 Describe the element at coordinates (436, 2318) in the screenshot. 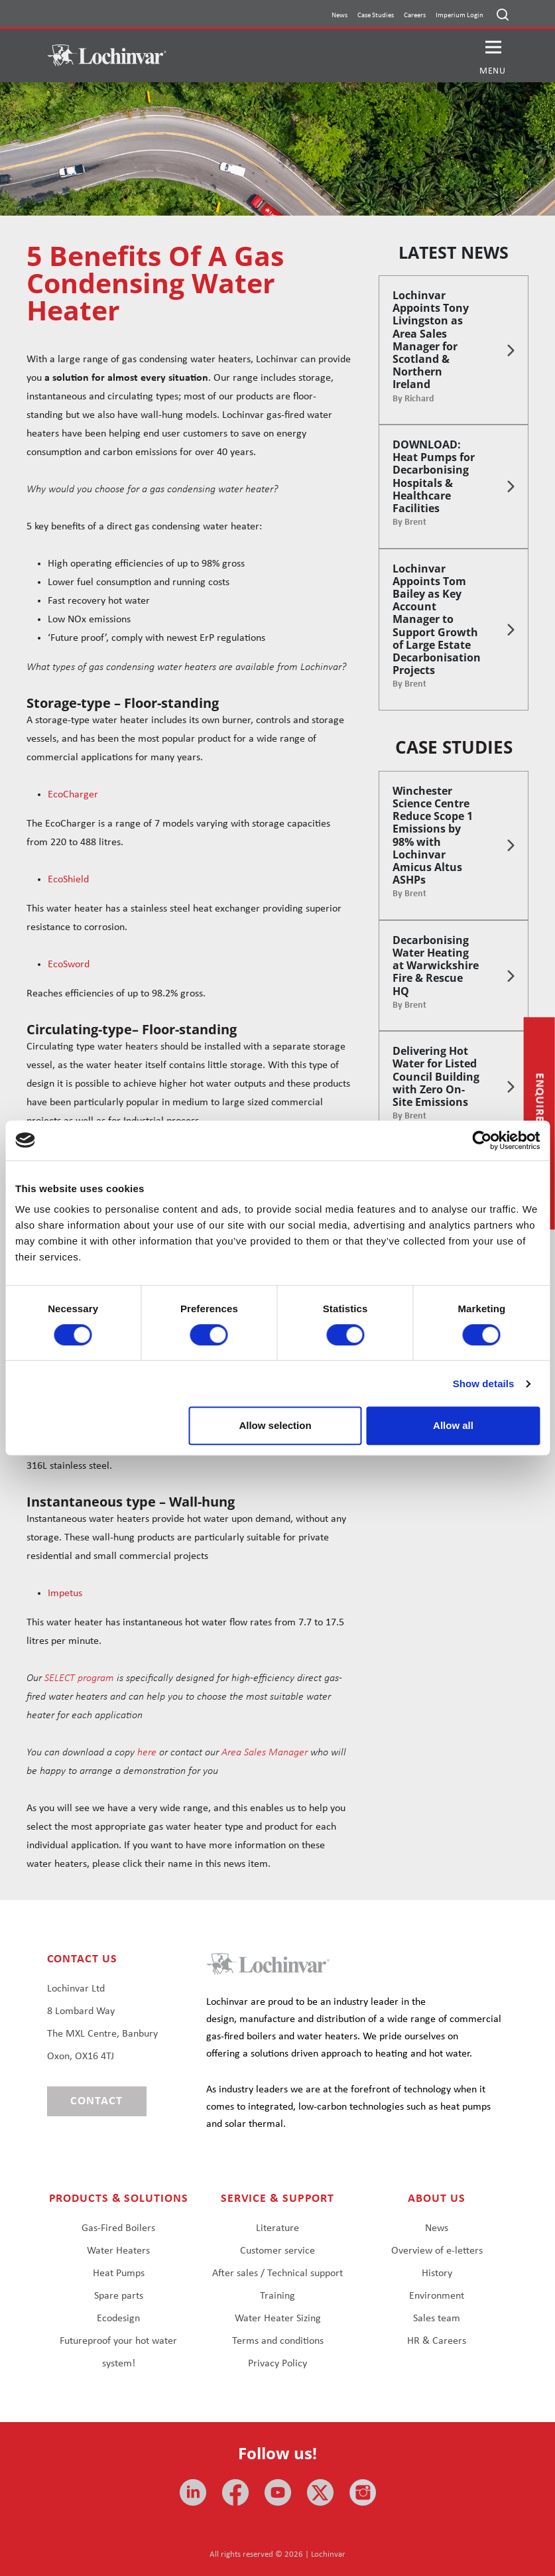

I see `Sales team` at that location.